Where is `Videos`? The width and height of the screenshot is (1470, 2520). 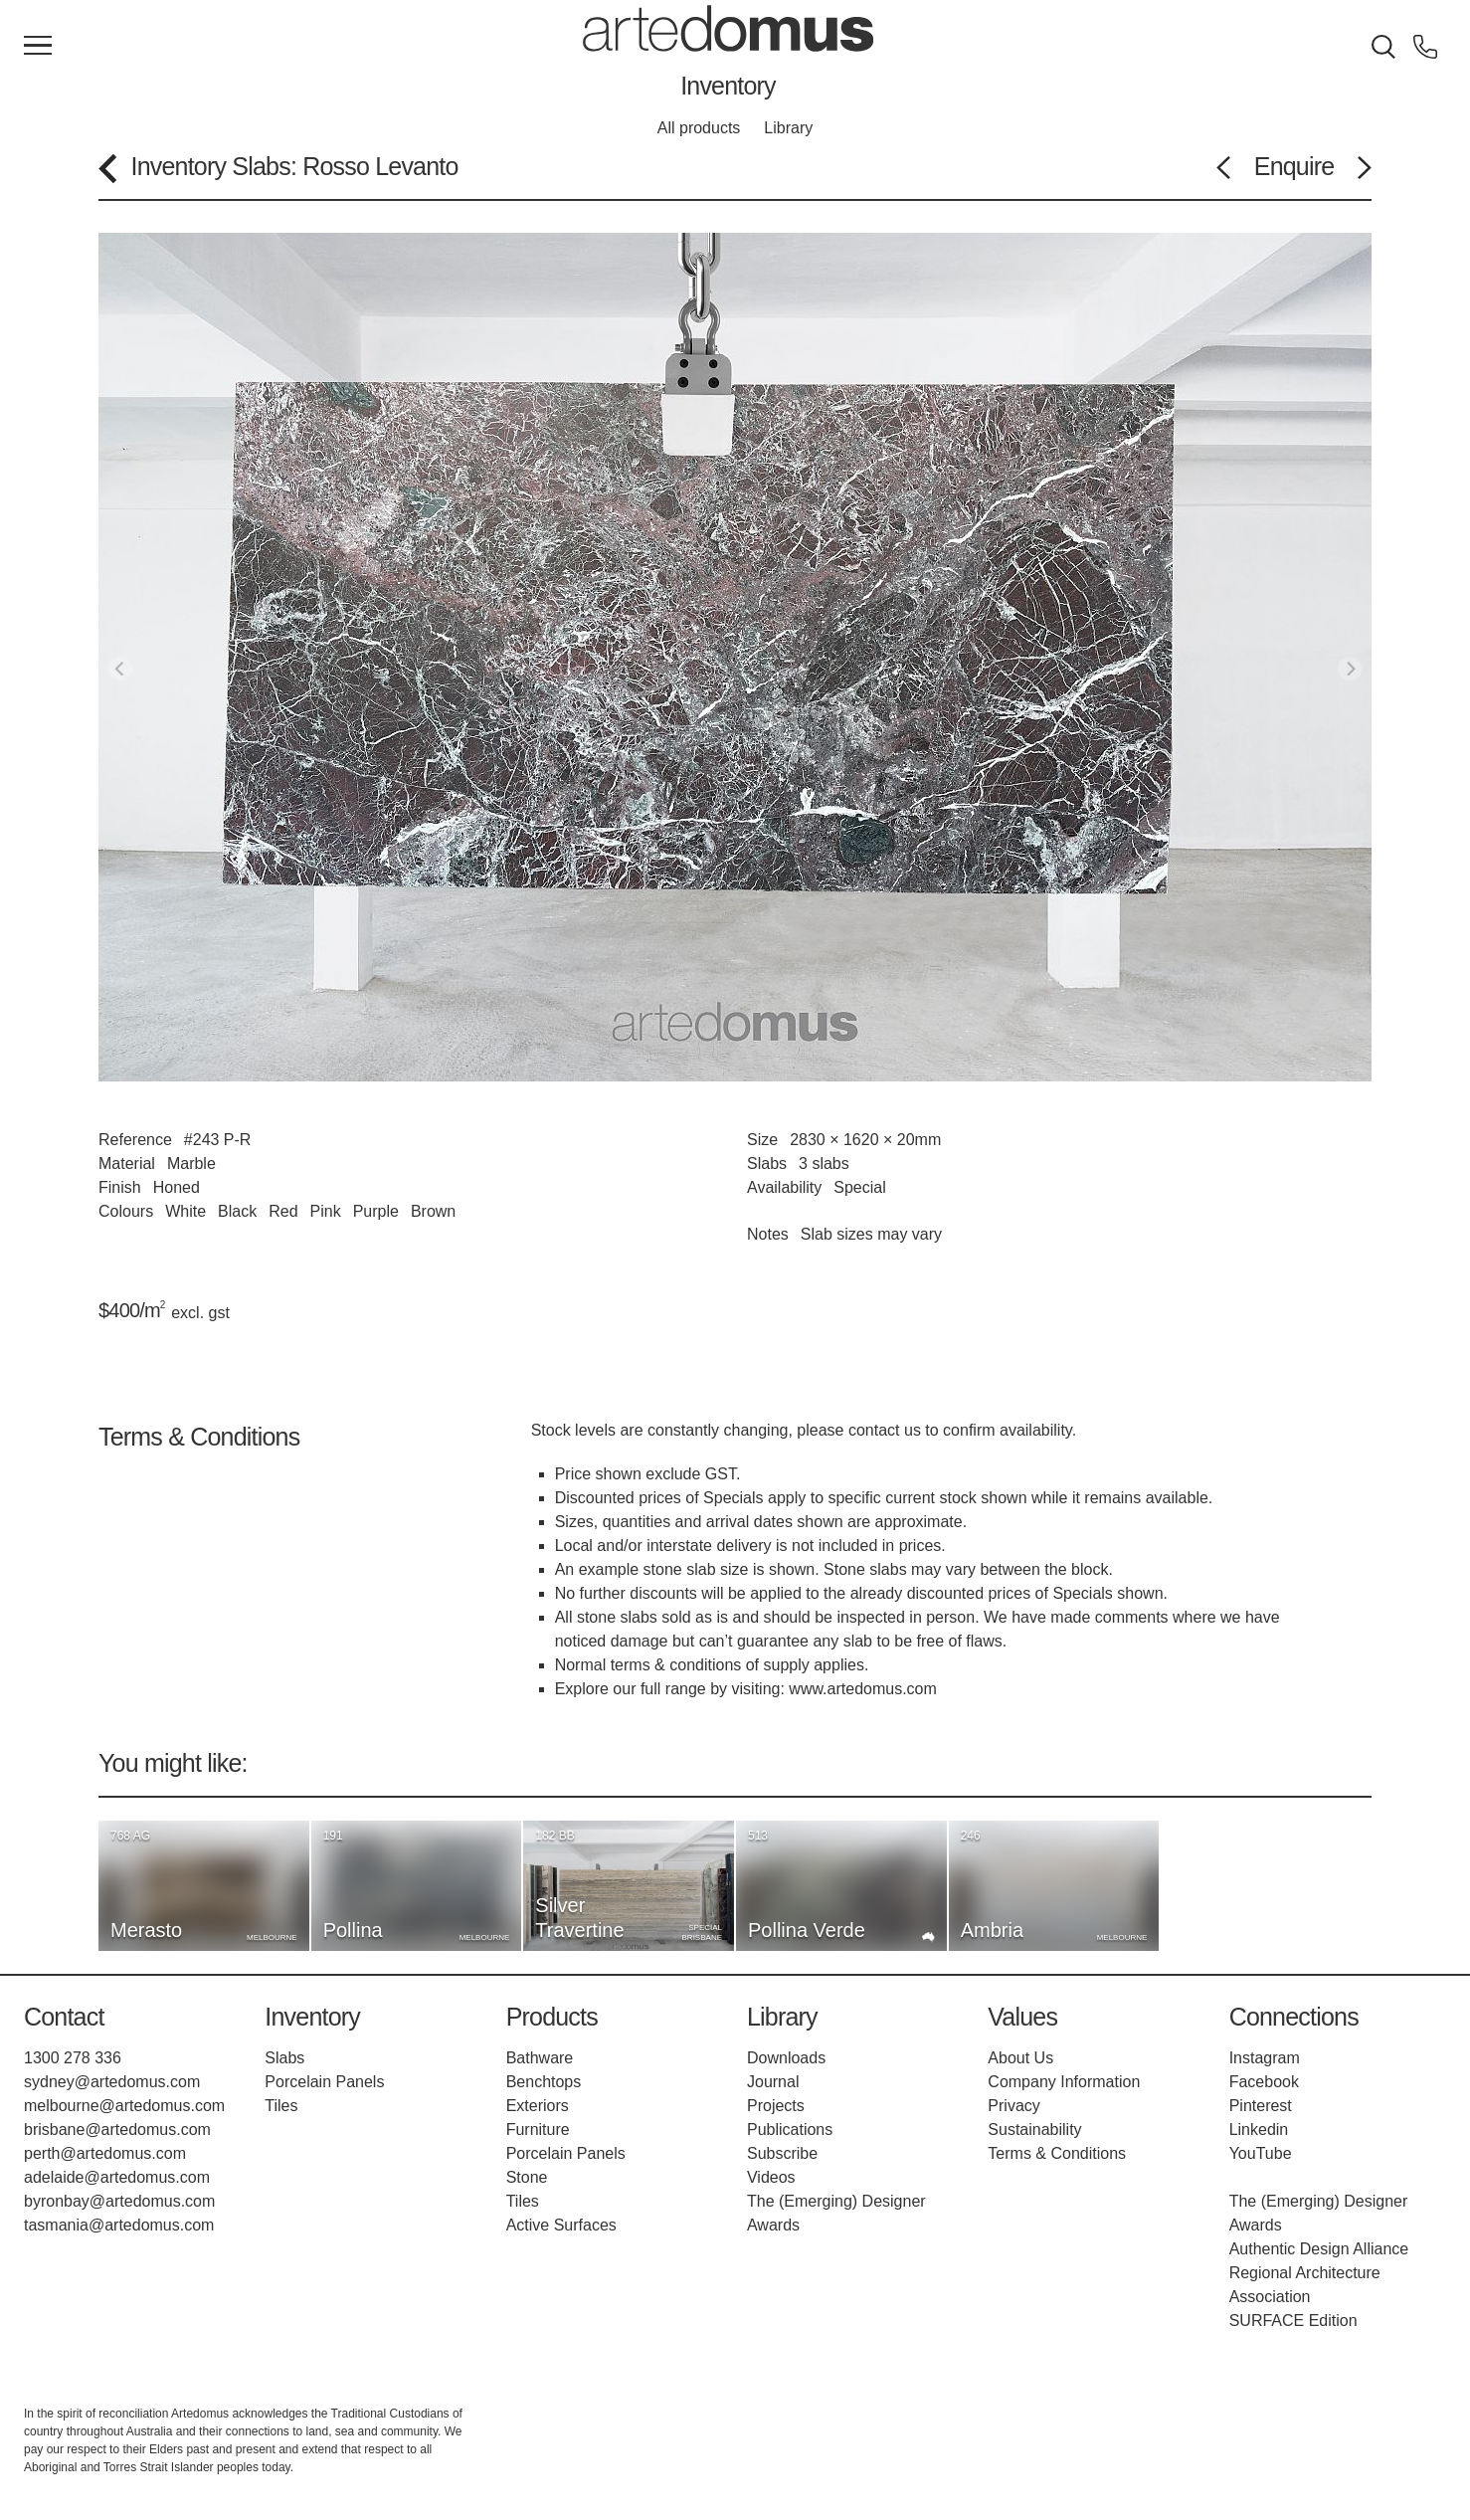 Videos is located at coordinates (771, 2177).